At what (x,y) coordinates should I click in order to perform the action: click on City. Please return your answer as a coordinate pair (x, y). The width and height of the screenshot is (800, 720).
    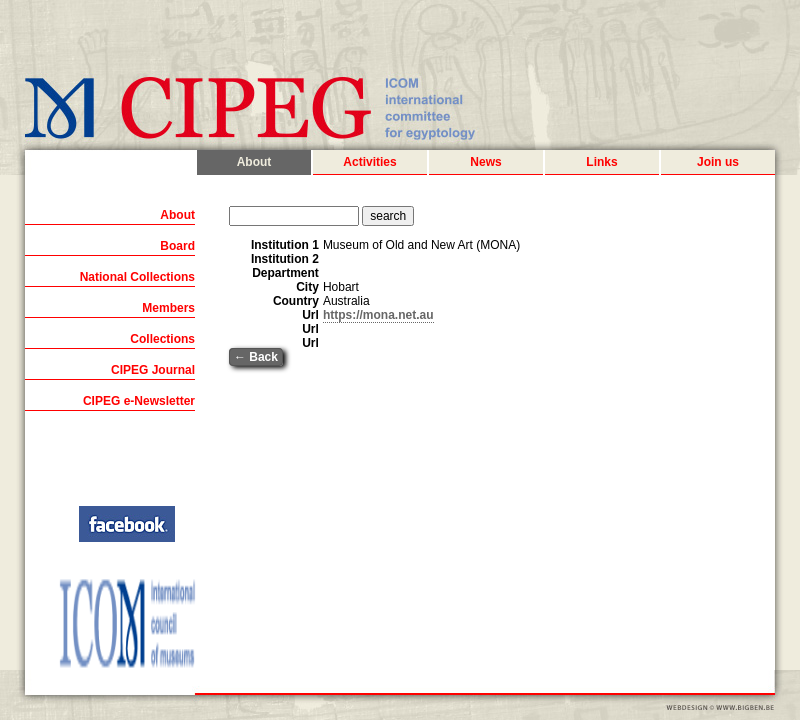
    Looking at the image, I should click on (307, 287).